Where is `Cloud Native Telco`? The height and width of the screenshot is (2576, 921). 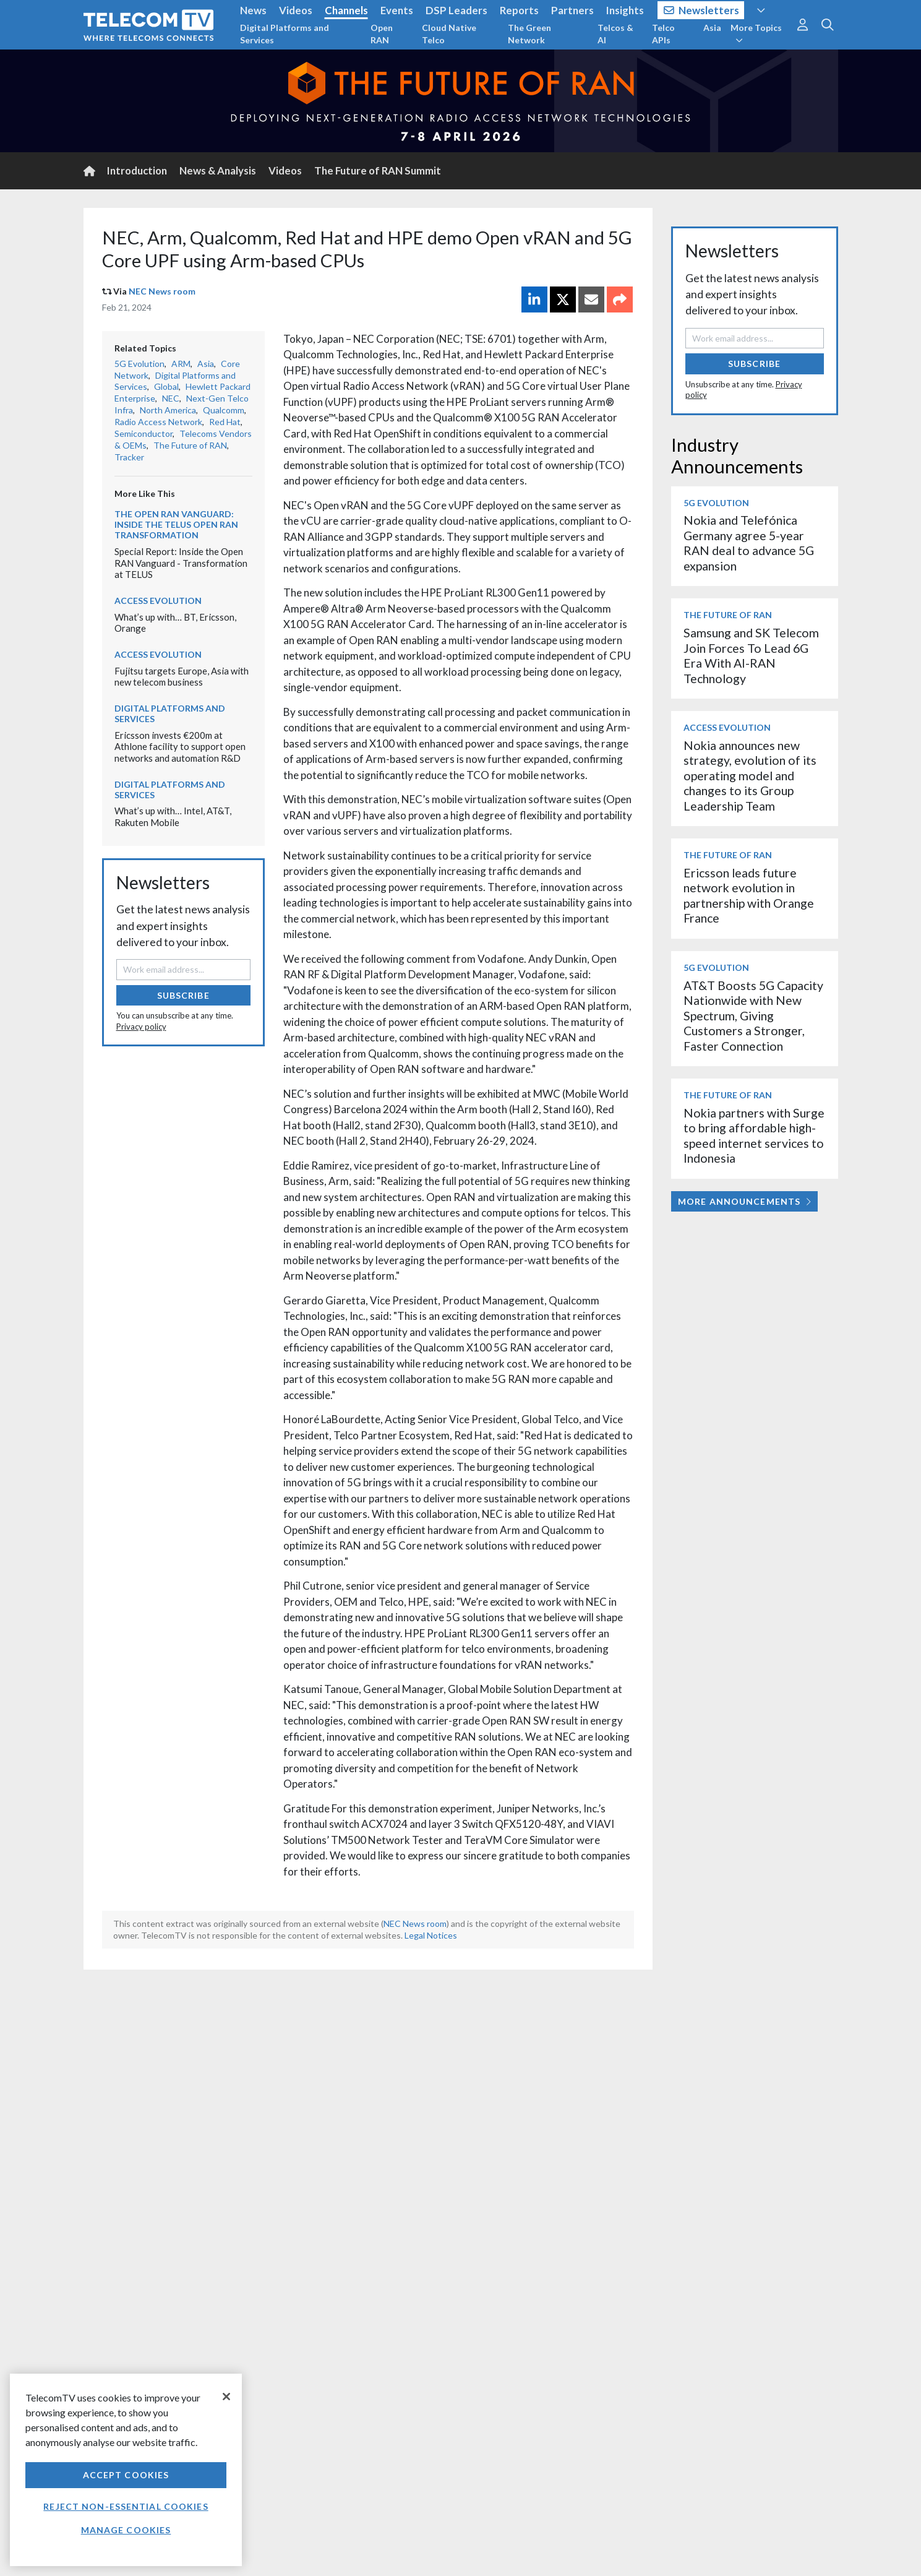
Cloud Native Telco is located at coordinates (449, 33).